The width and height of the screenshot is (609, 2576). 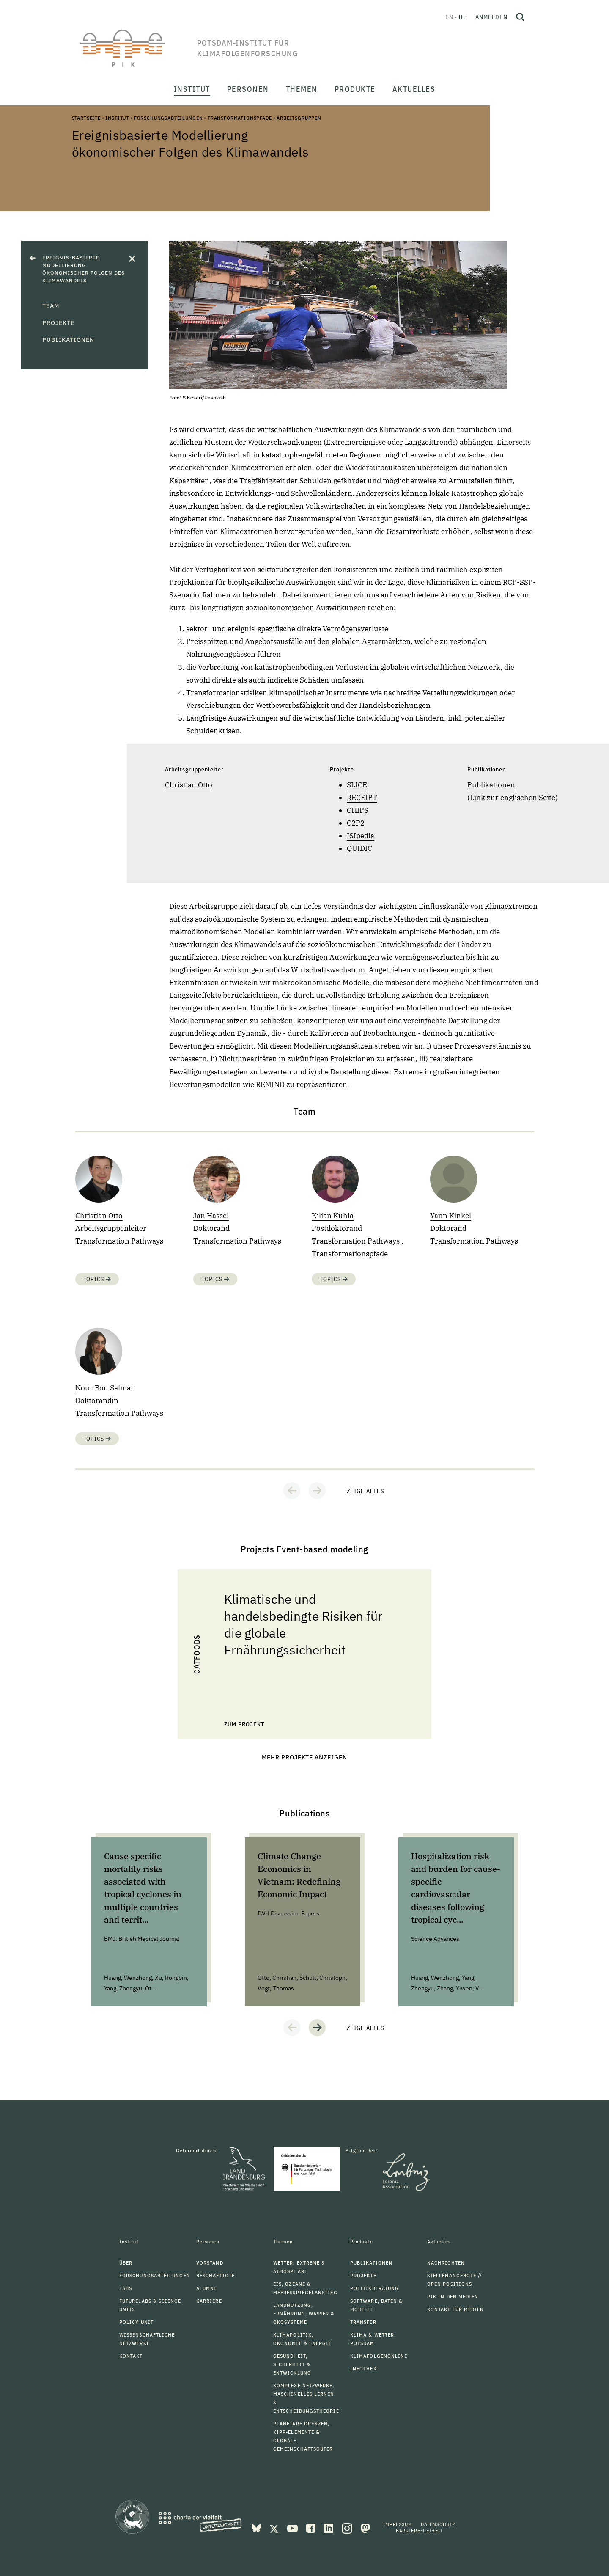 What do you see at coordinates (397, 2524) in the screenshot?
I see `Impressum` at bounding box center [397, 2524].